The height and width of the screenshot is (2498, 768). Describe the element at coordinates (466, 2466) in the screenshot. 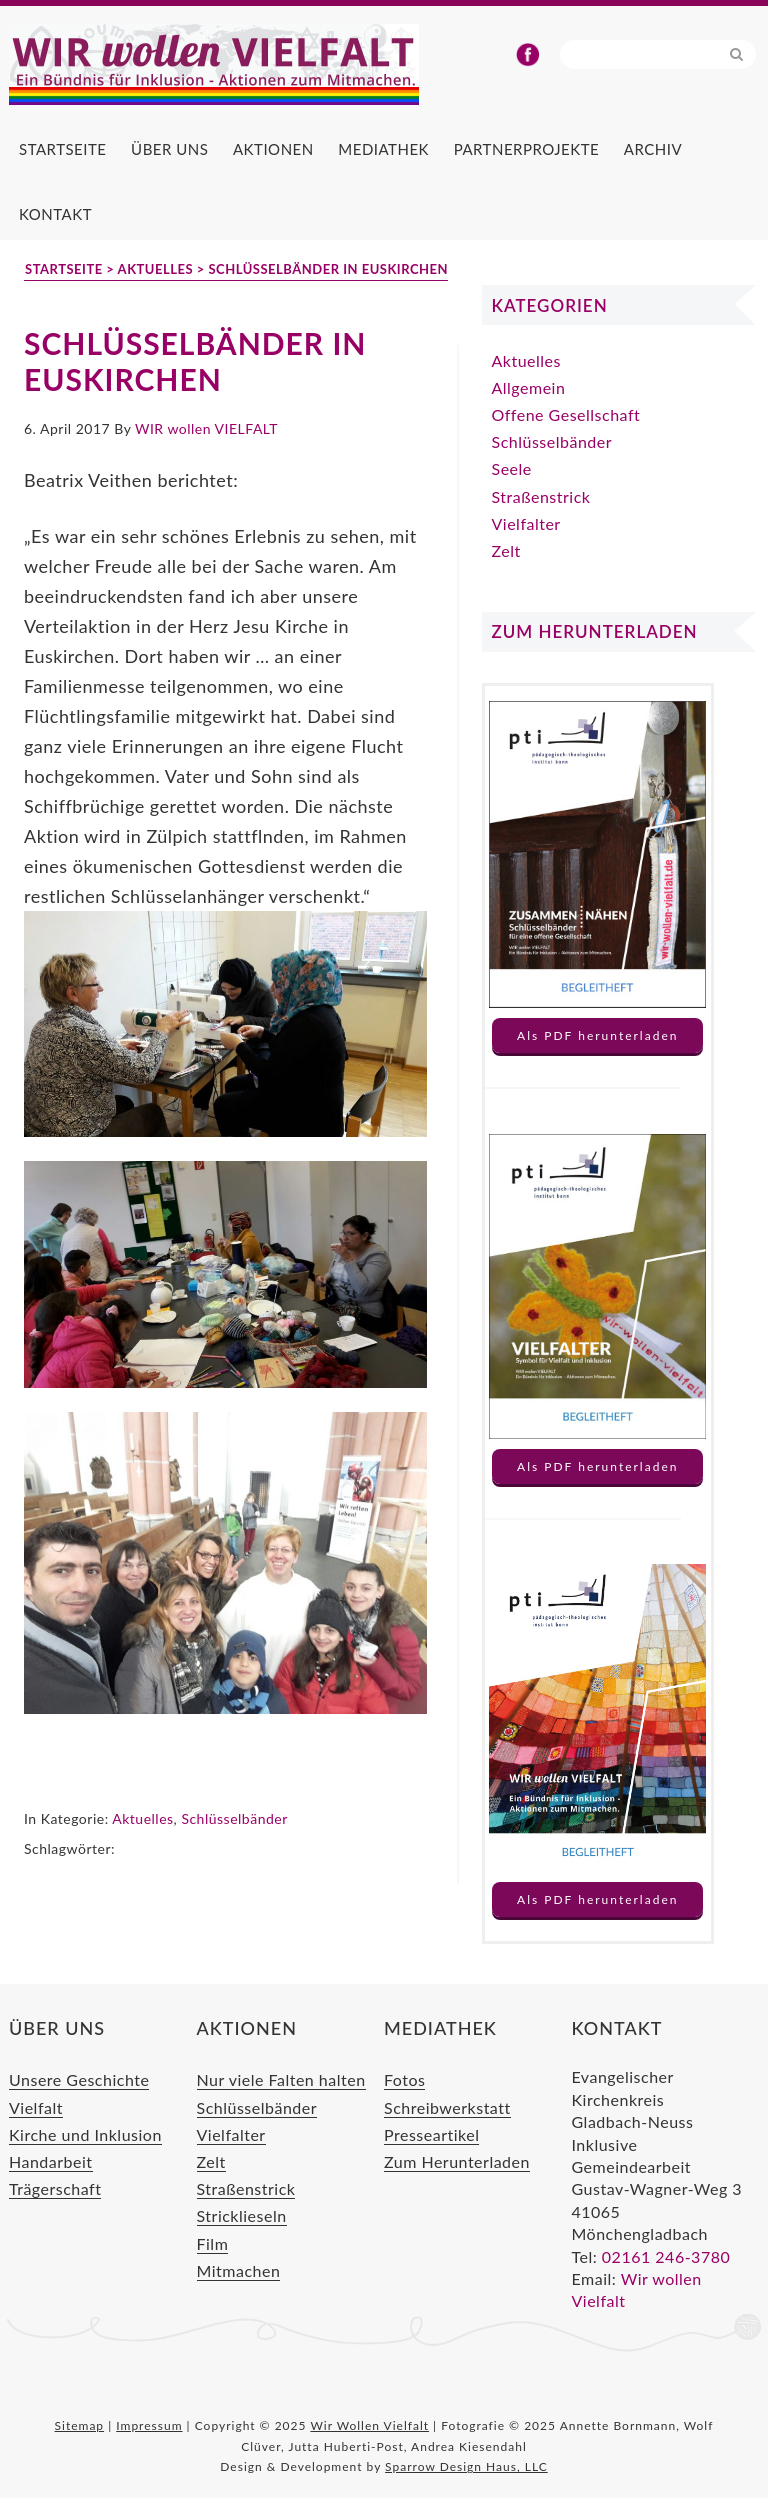

I see `Sparrow Design Haus, LLC` at that location.